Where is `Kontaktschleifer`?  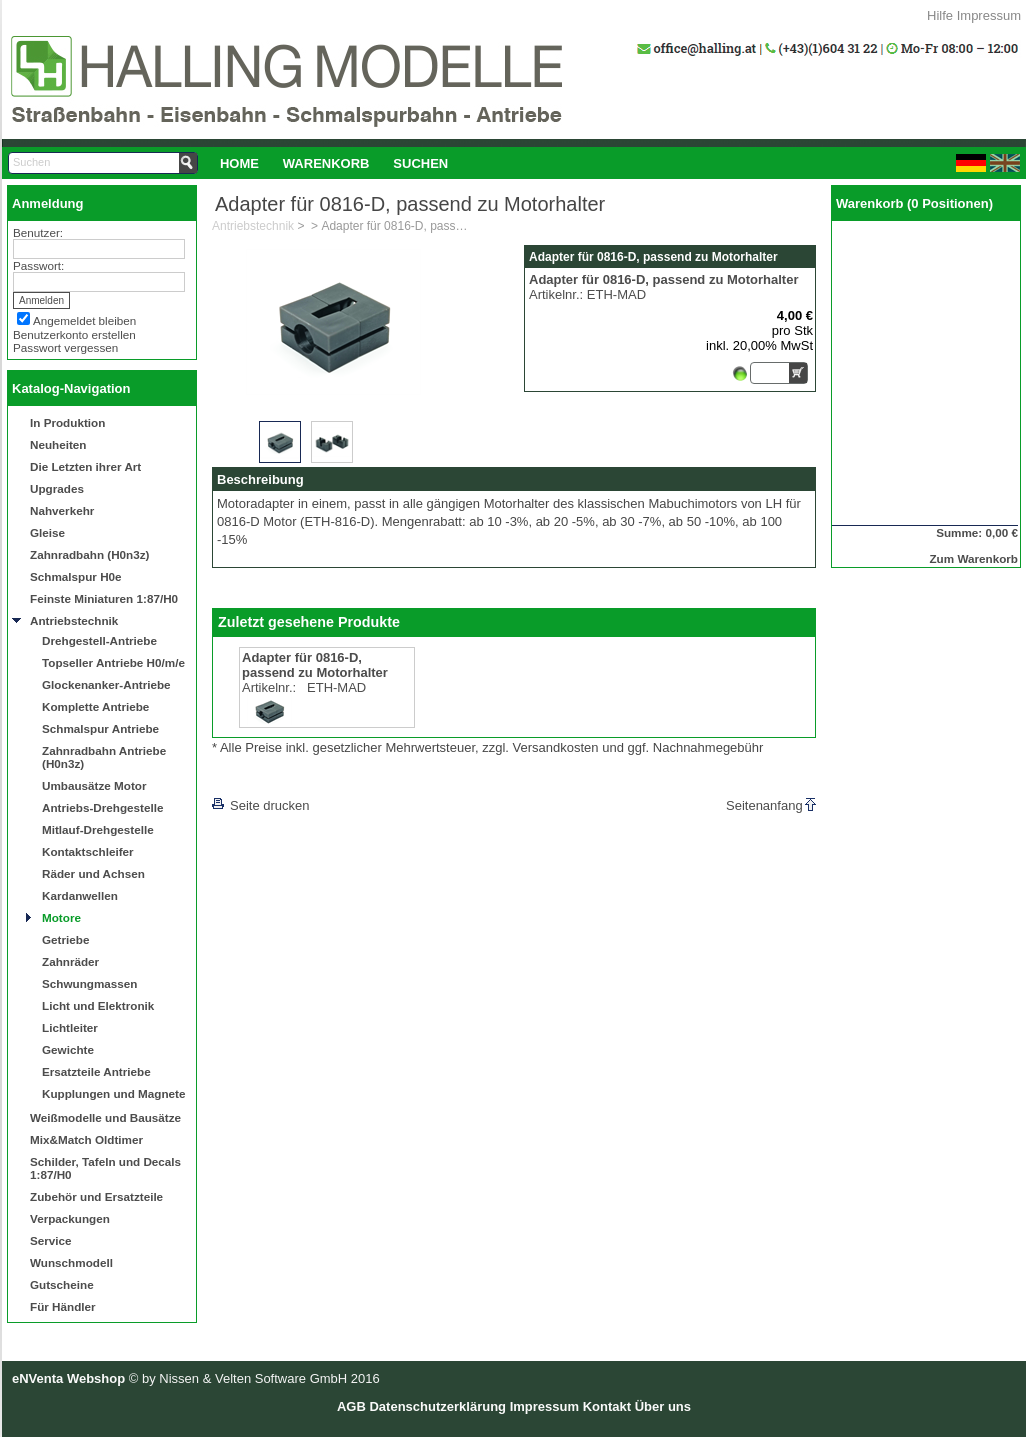 Kontaktschleifer is located at coordinates (88, 851).